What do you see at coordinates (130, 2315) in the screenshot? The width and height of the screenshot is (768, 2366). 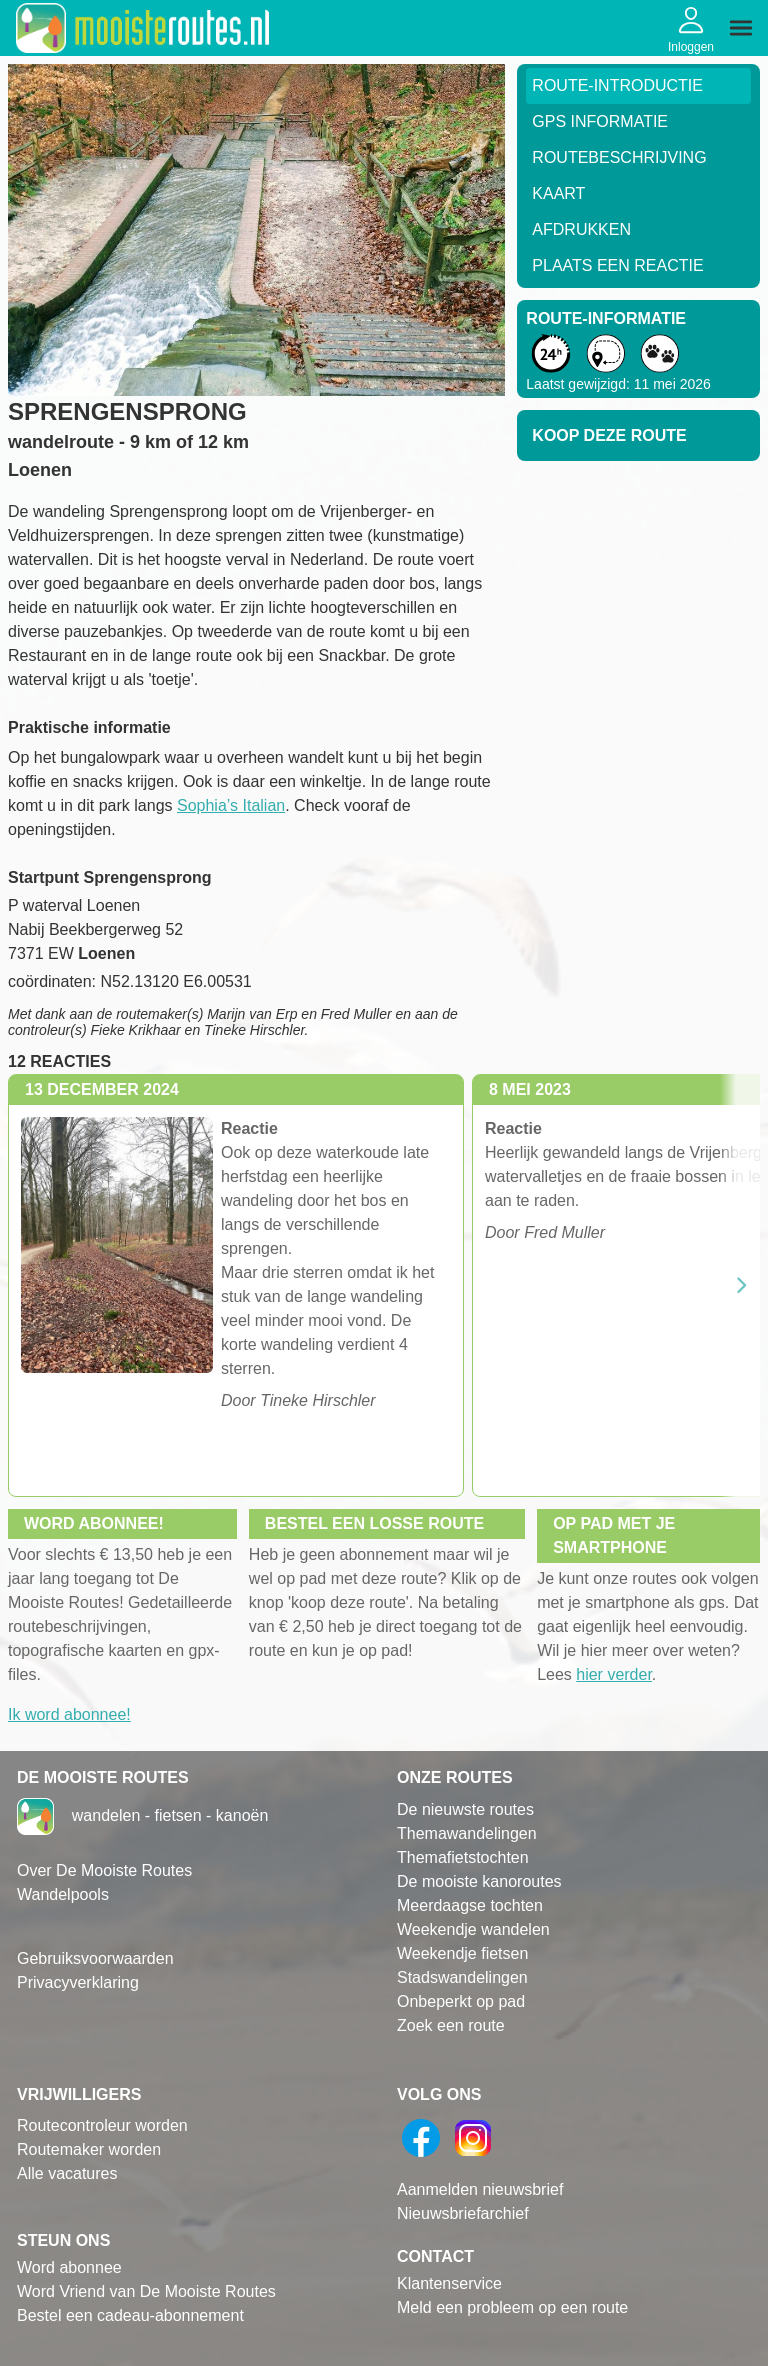 I see `Bestel een cadeau-abonnement` at bounding box center [130, 2315].